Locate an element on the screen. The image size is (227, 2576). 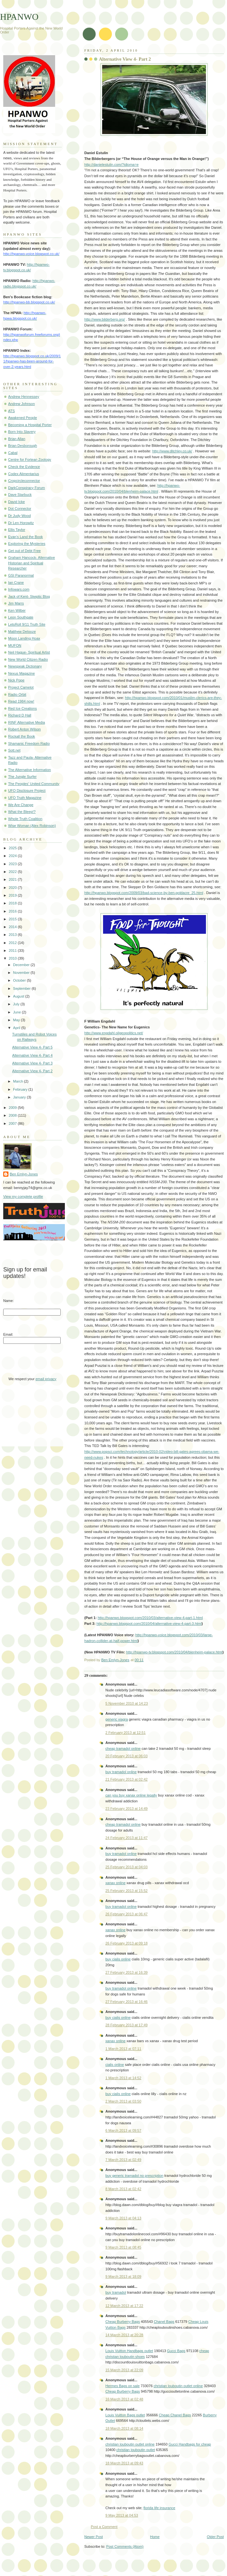
1 March 2013 at 14:52 is located at coordinates (123, 2078).